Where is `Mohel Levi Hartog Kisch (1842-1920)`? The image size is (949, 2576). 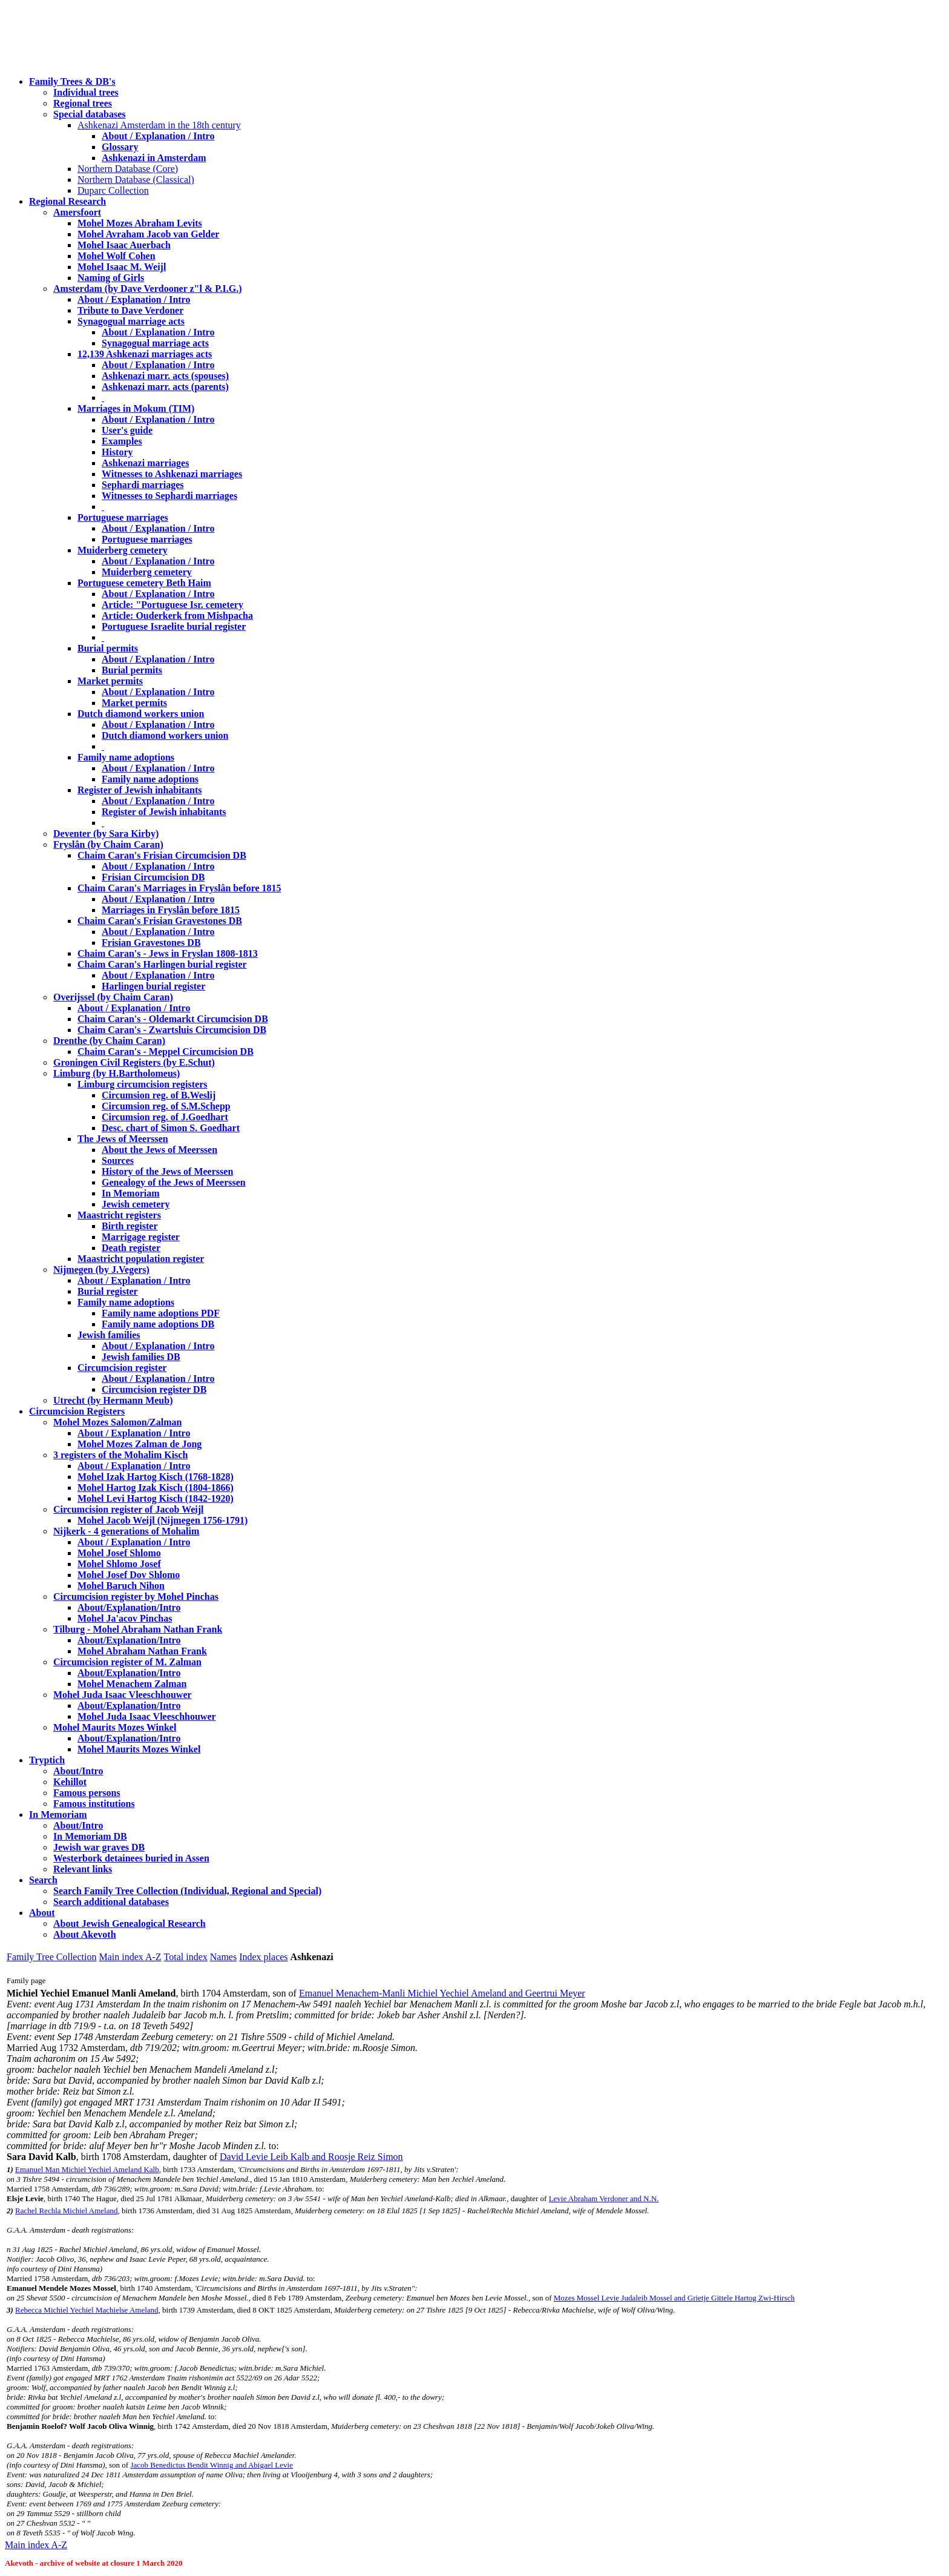
Mohel Levi Hartog Kisch (1842-1920) is located at coordinates (155, 1498).